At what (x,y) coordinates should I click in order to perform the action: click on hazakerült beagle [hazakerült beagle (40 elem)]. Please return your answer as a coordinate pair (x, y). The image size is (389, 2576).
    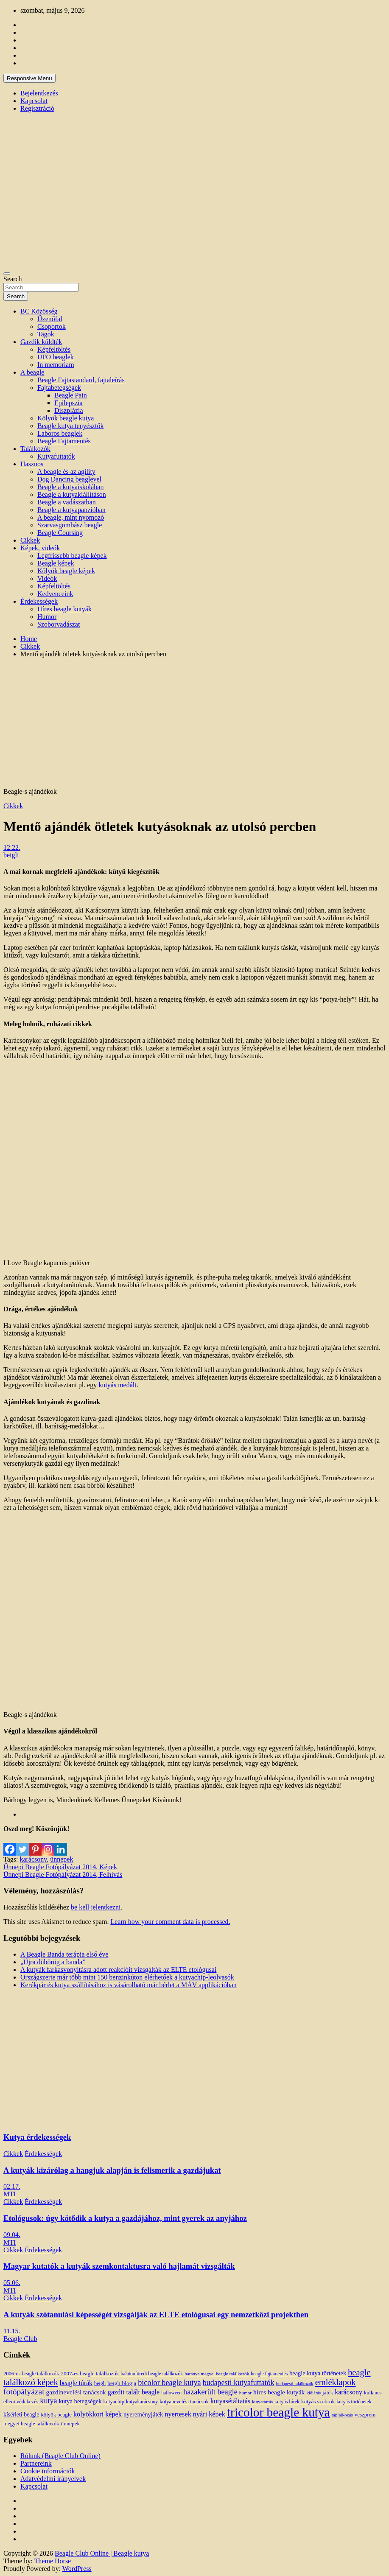
    Looking at the image, I should click on (210, 2392).